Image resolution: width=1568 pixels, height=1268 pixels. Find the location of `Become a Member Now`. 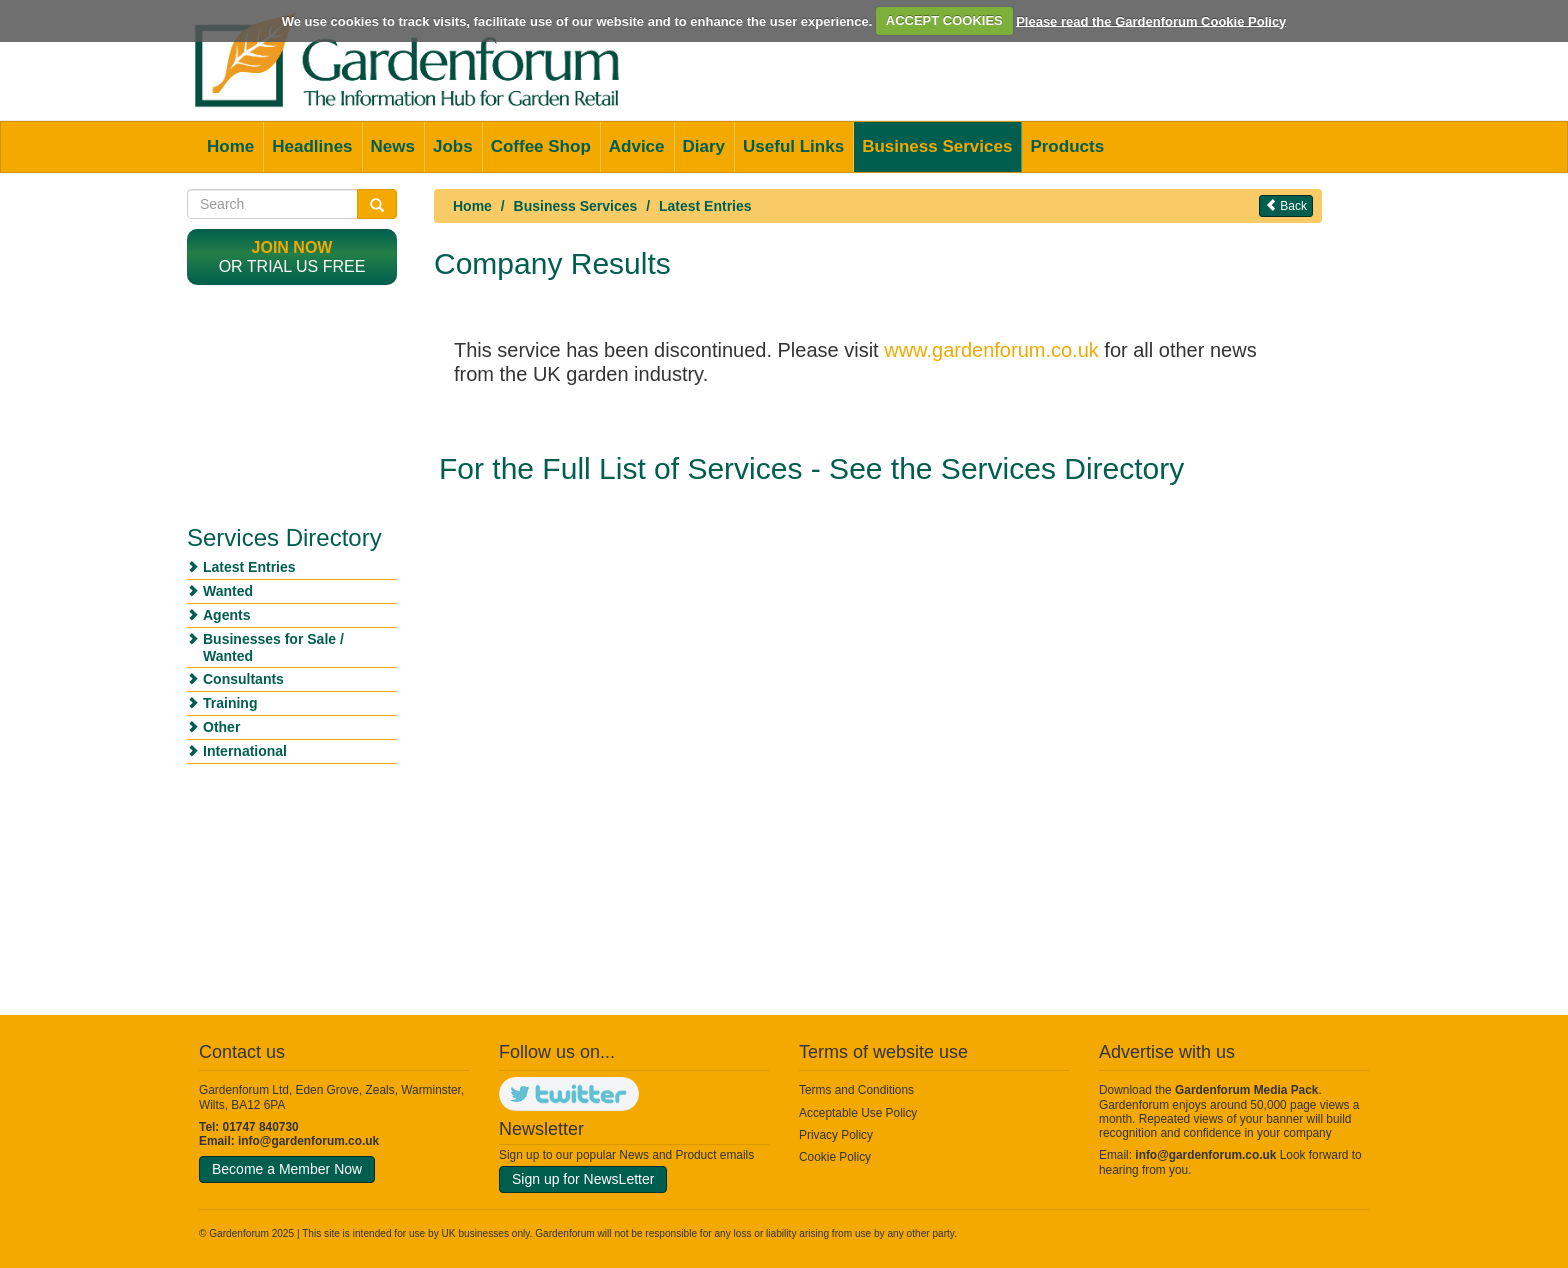

Become a Member Now is located at coordinates (287, 1169).